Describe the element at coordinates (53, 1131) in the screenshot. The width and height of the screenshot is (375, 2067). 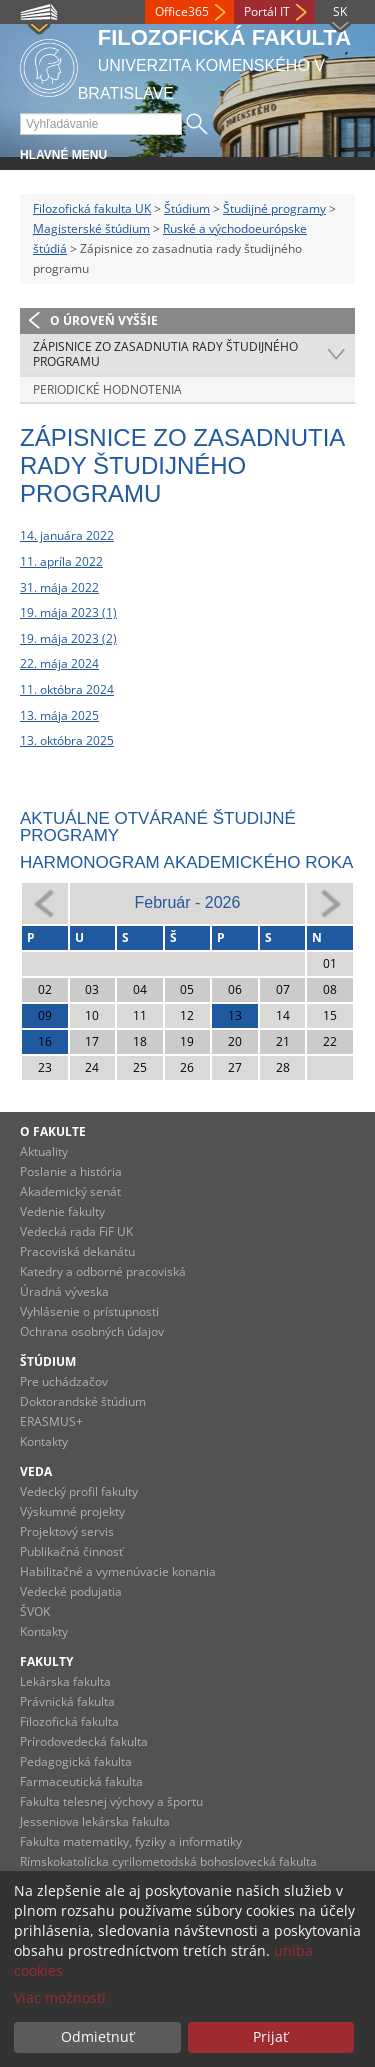
I see `O fakulte` at that location.